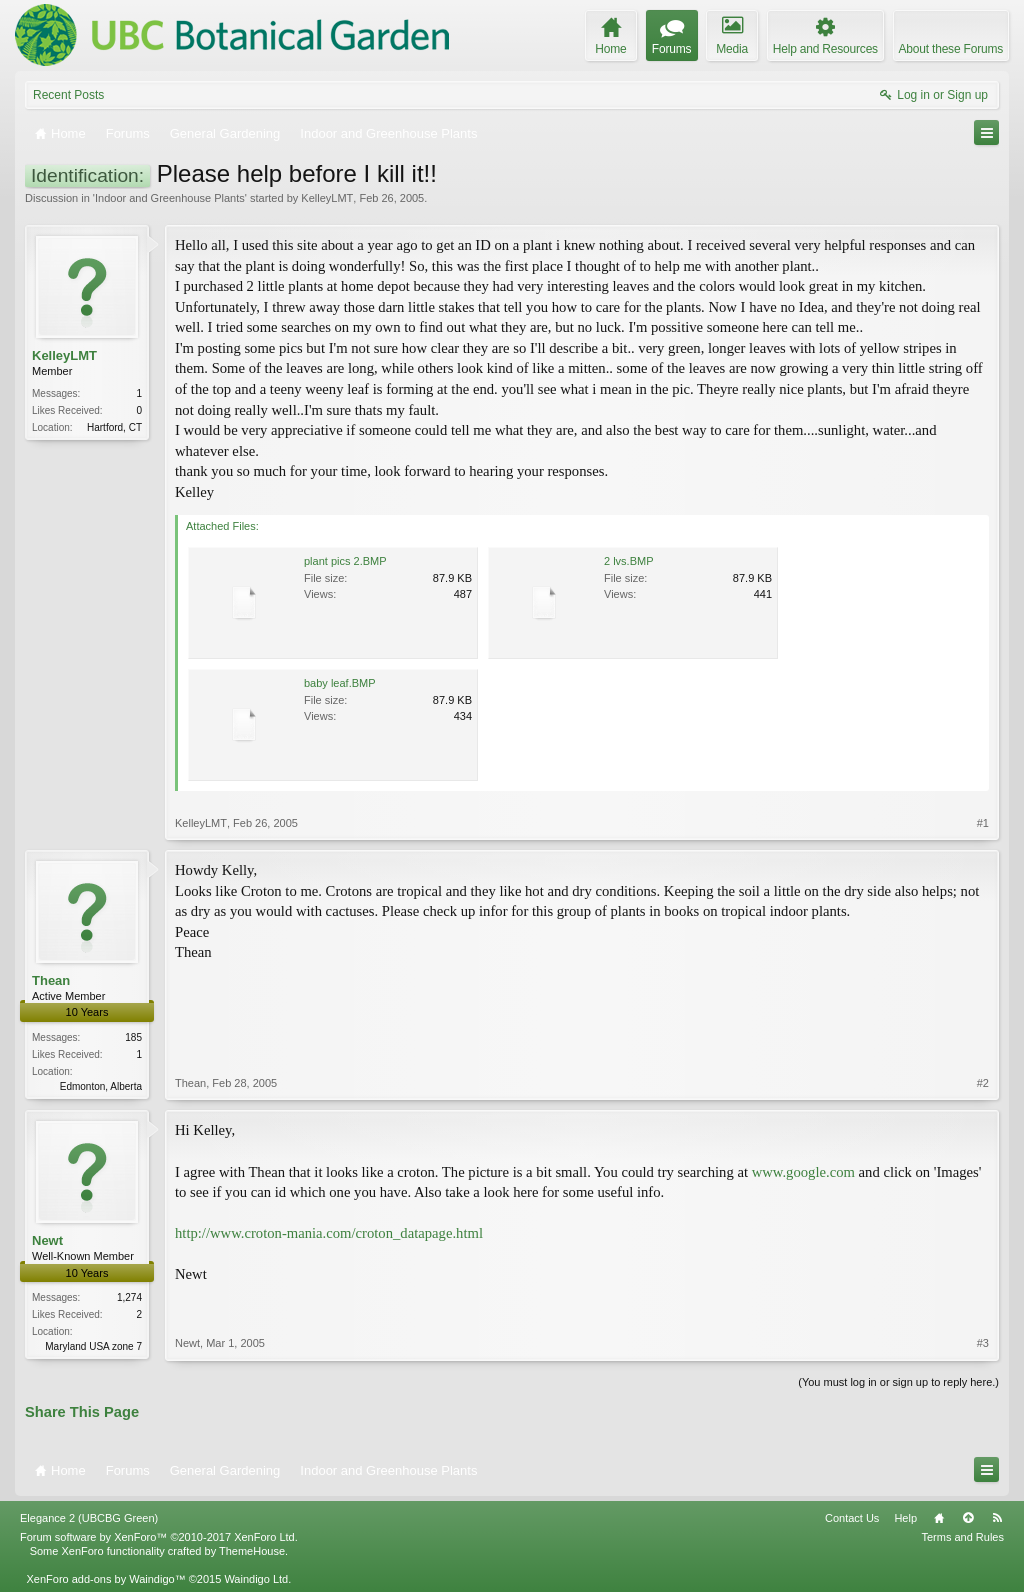  I want to click on Maryland USA zone 7, so click(93, 1346).